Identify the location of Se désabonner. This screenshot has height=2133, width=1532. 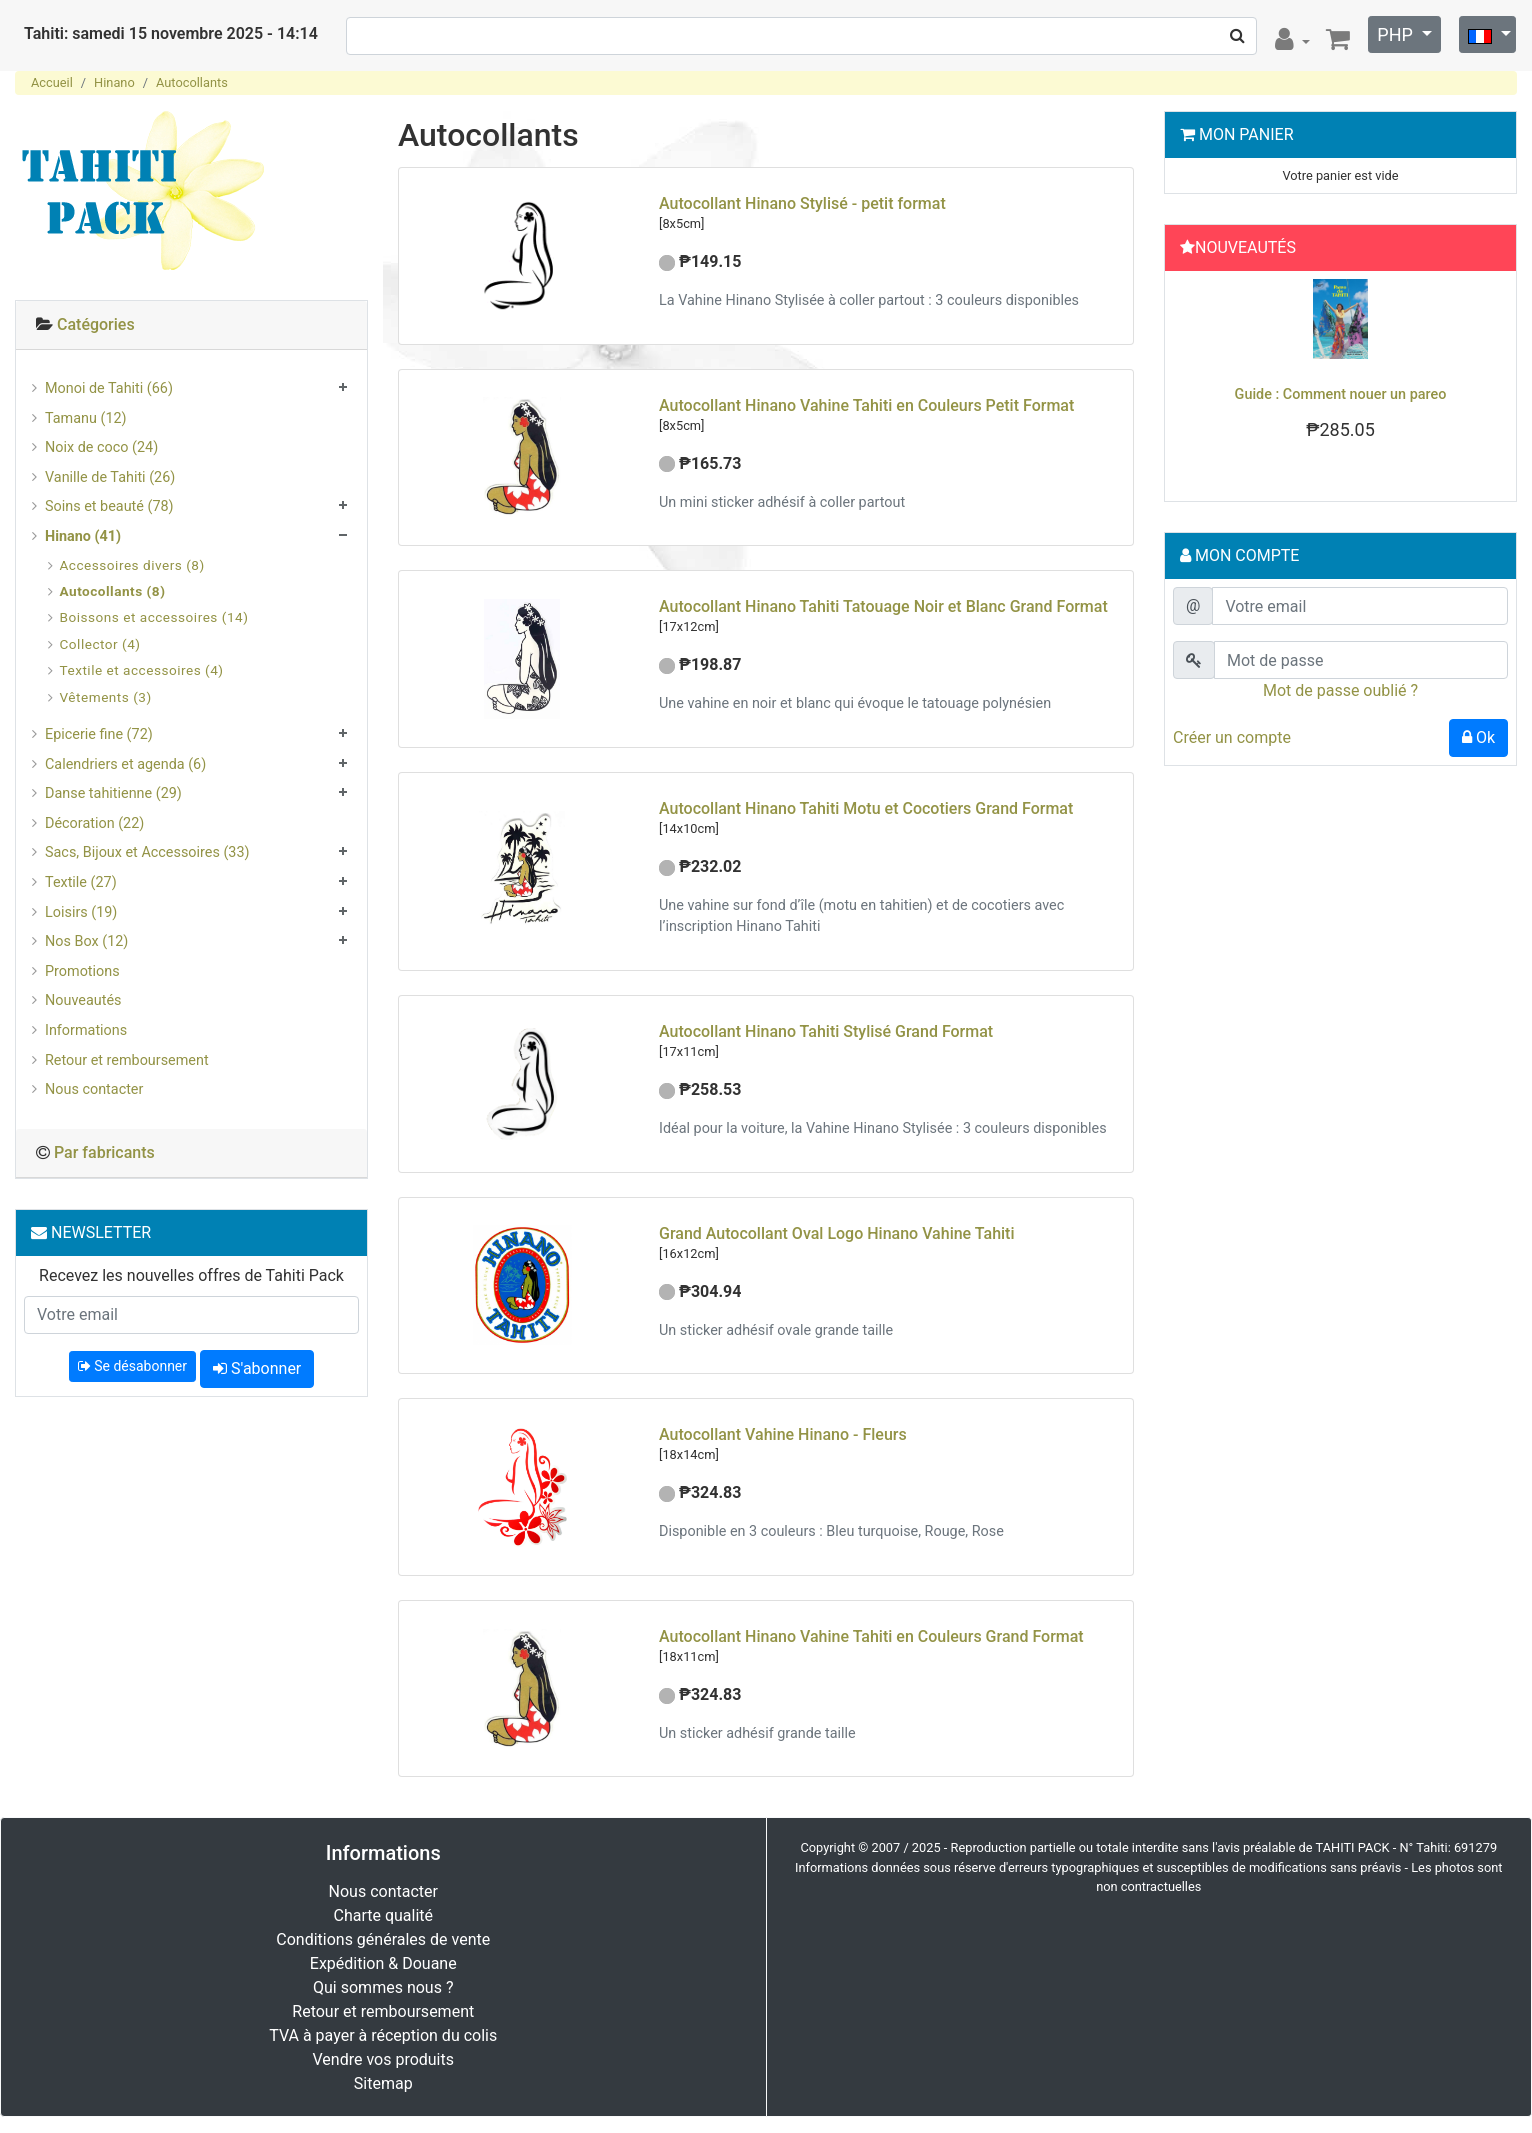
(132, 1366).